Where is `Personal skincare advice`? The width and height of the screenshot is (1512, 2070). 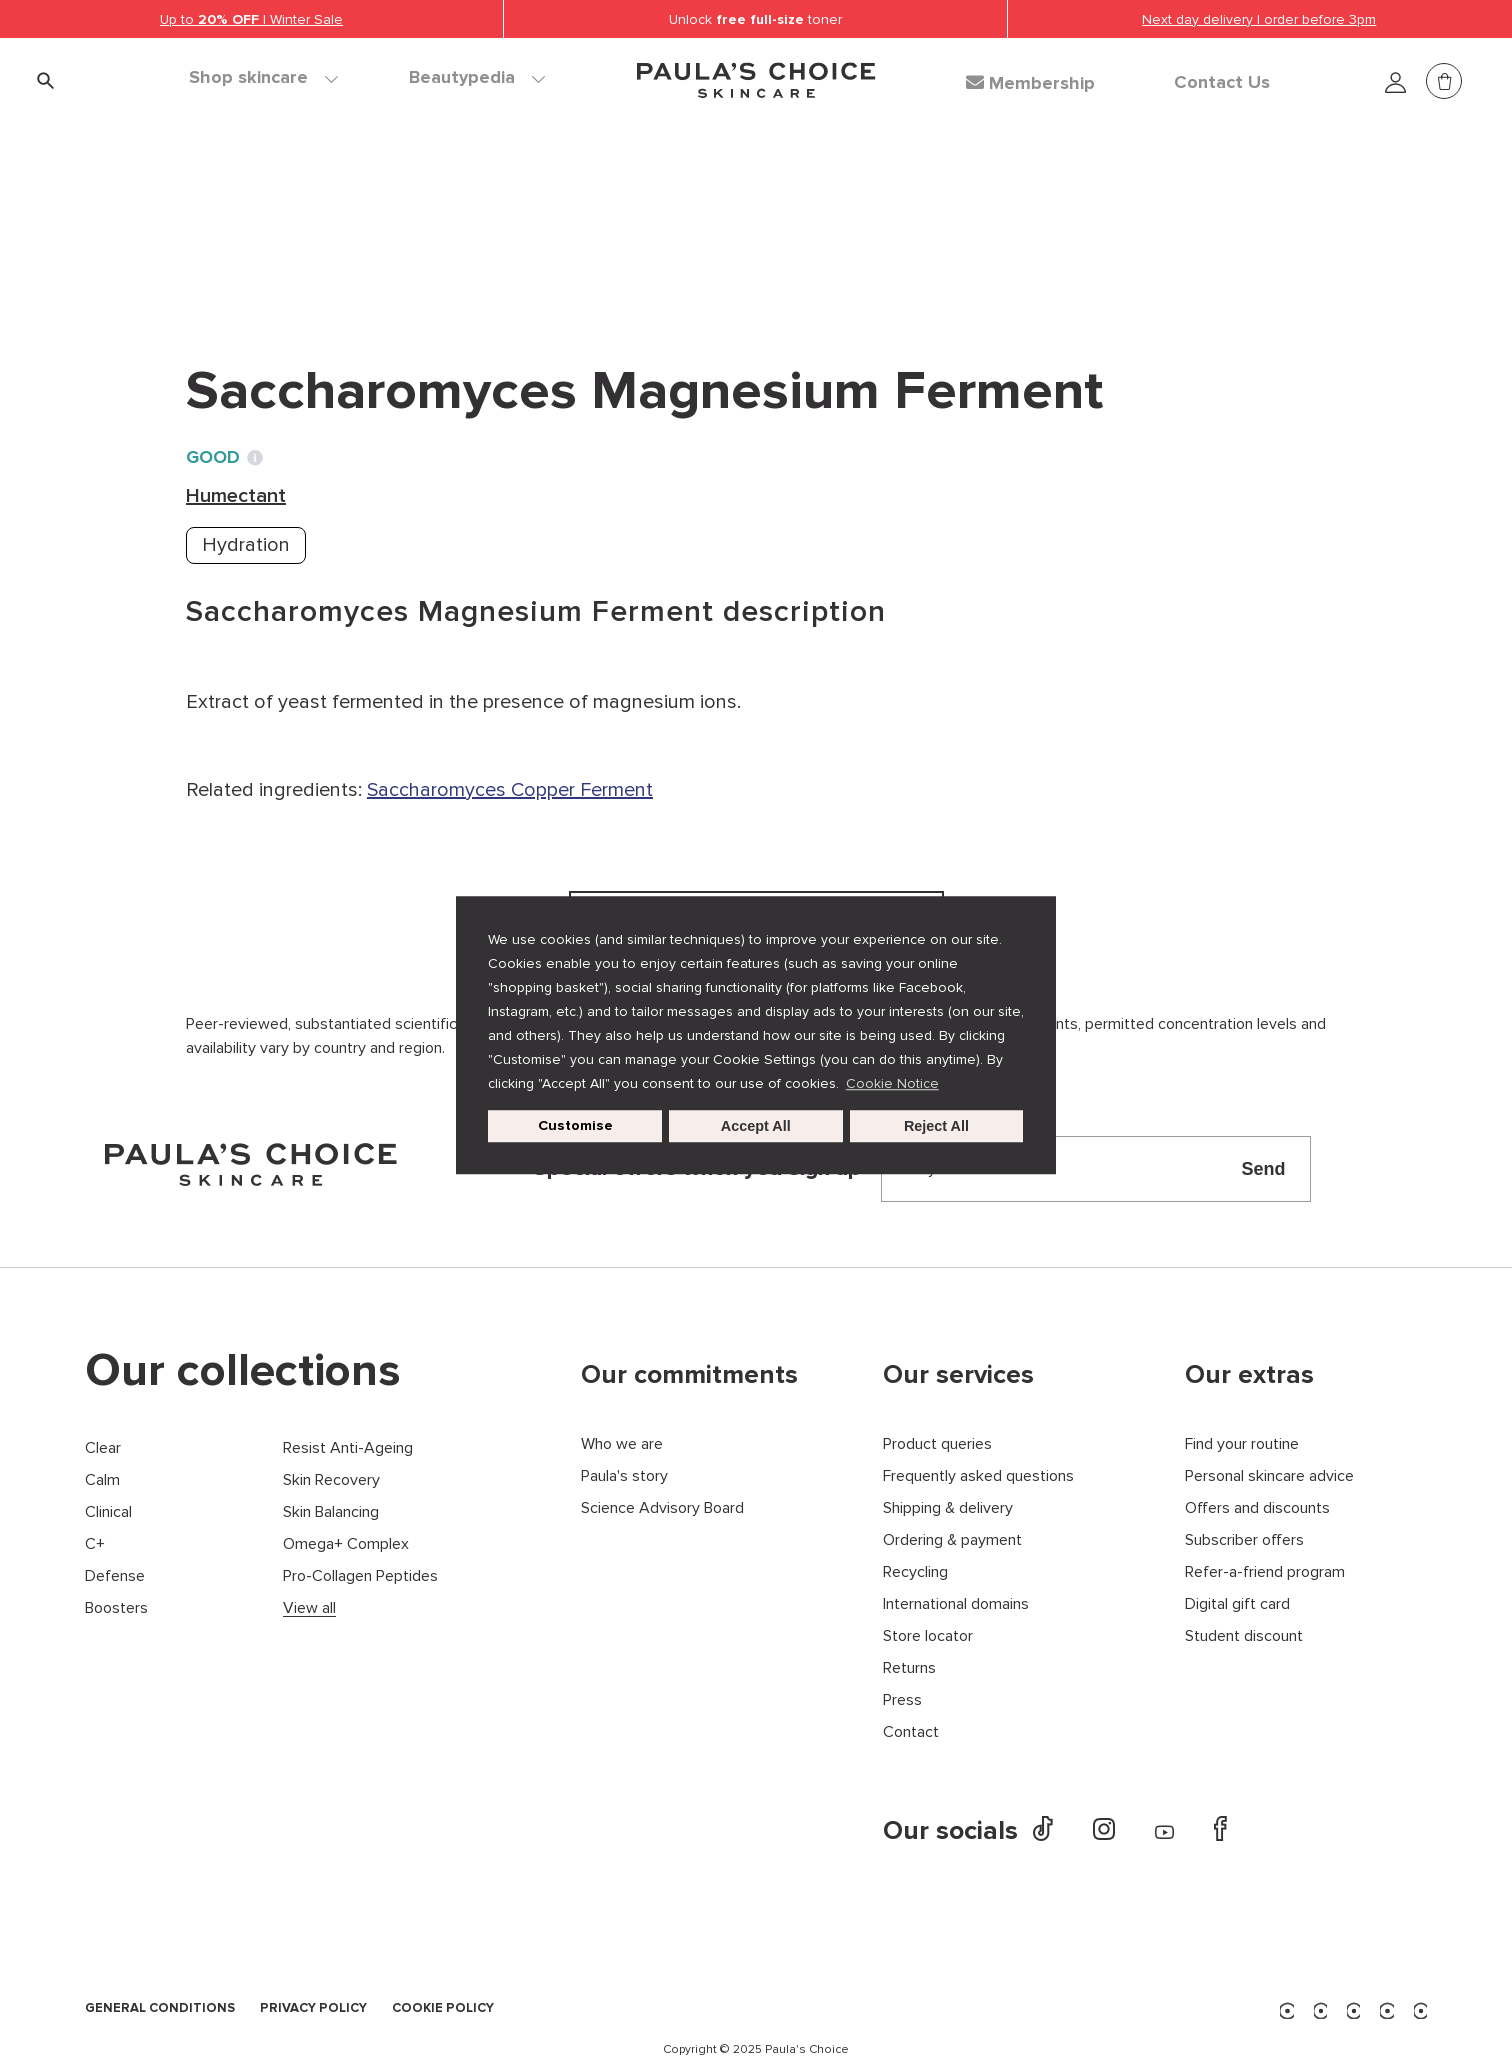 Personal skincare advice is located at coordinates (1269, 1476).